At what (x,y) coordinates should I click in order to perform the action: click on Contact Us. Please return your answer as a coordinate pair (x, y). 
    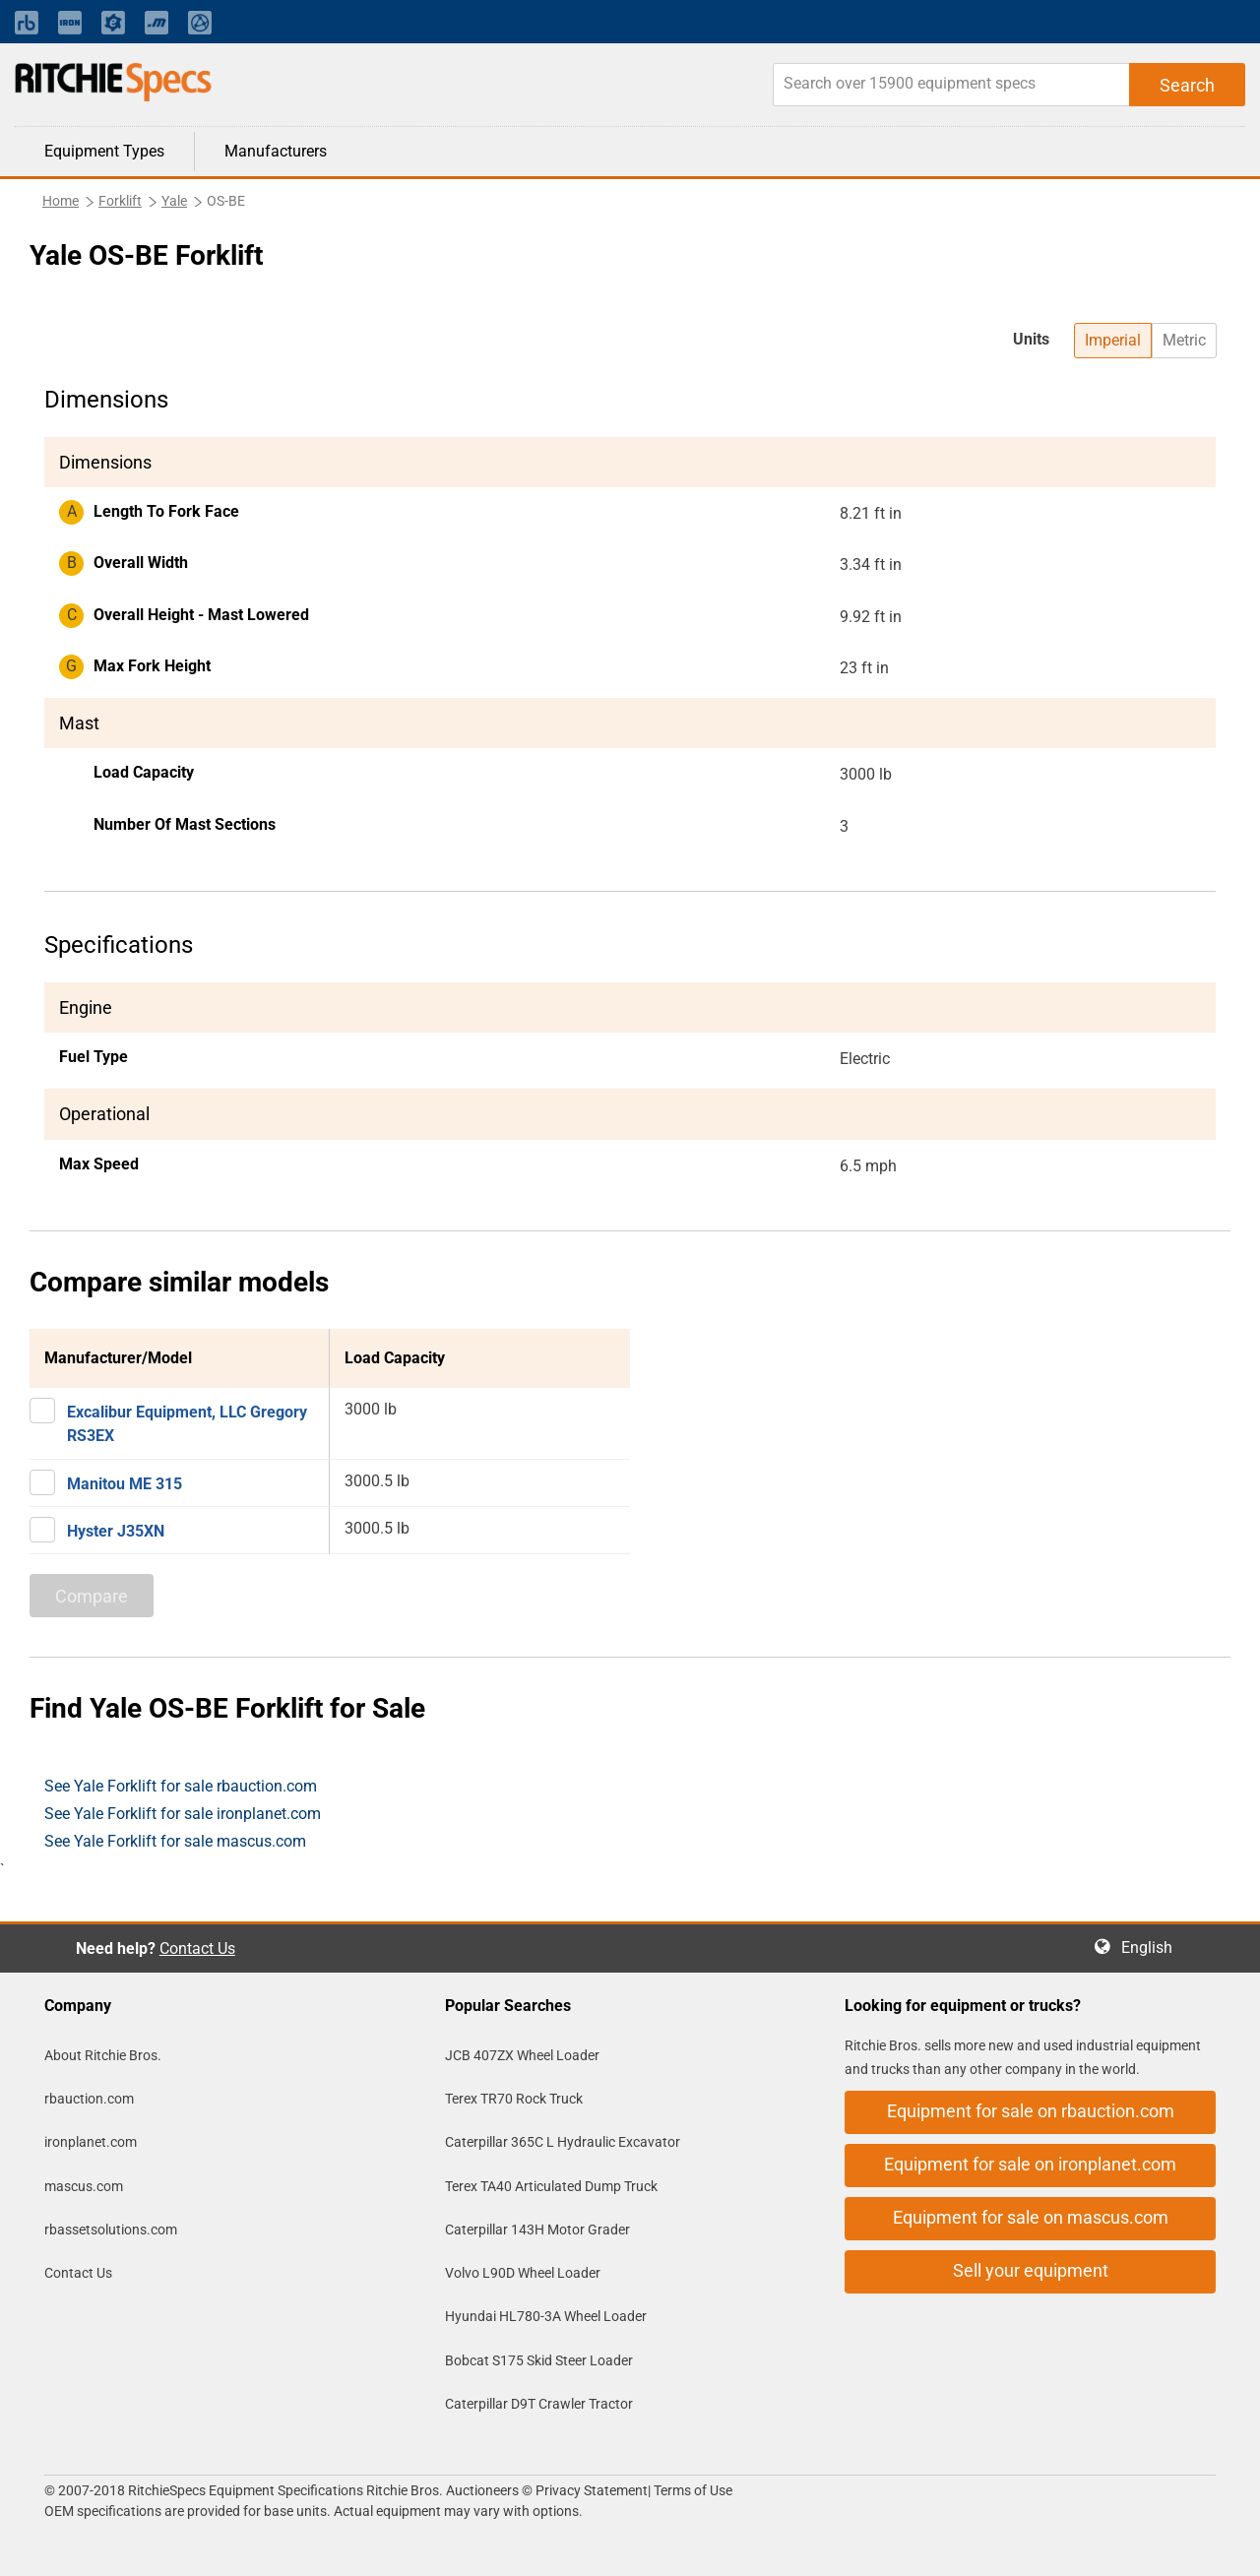
    Looking at the image, I should click on (197, 1948).